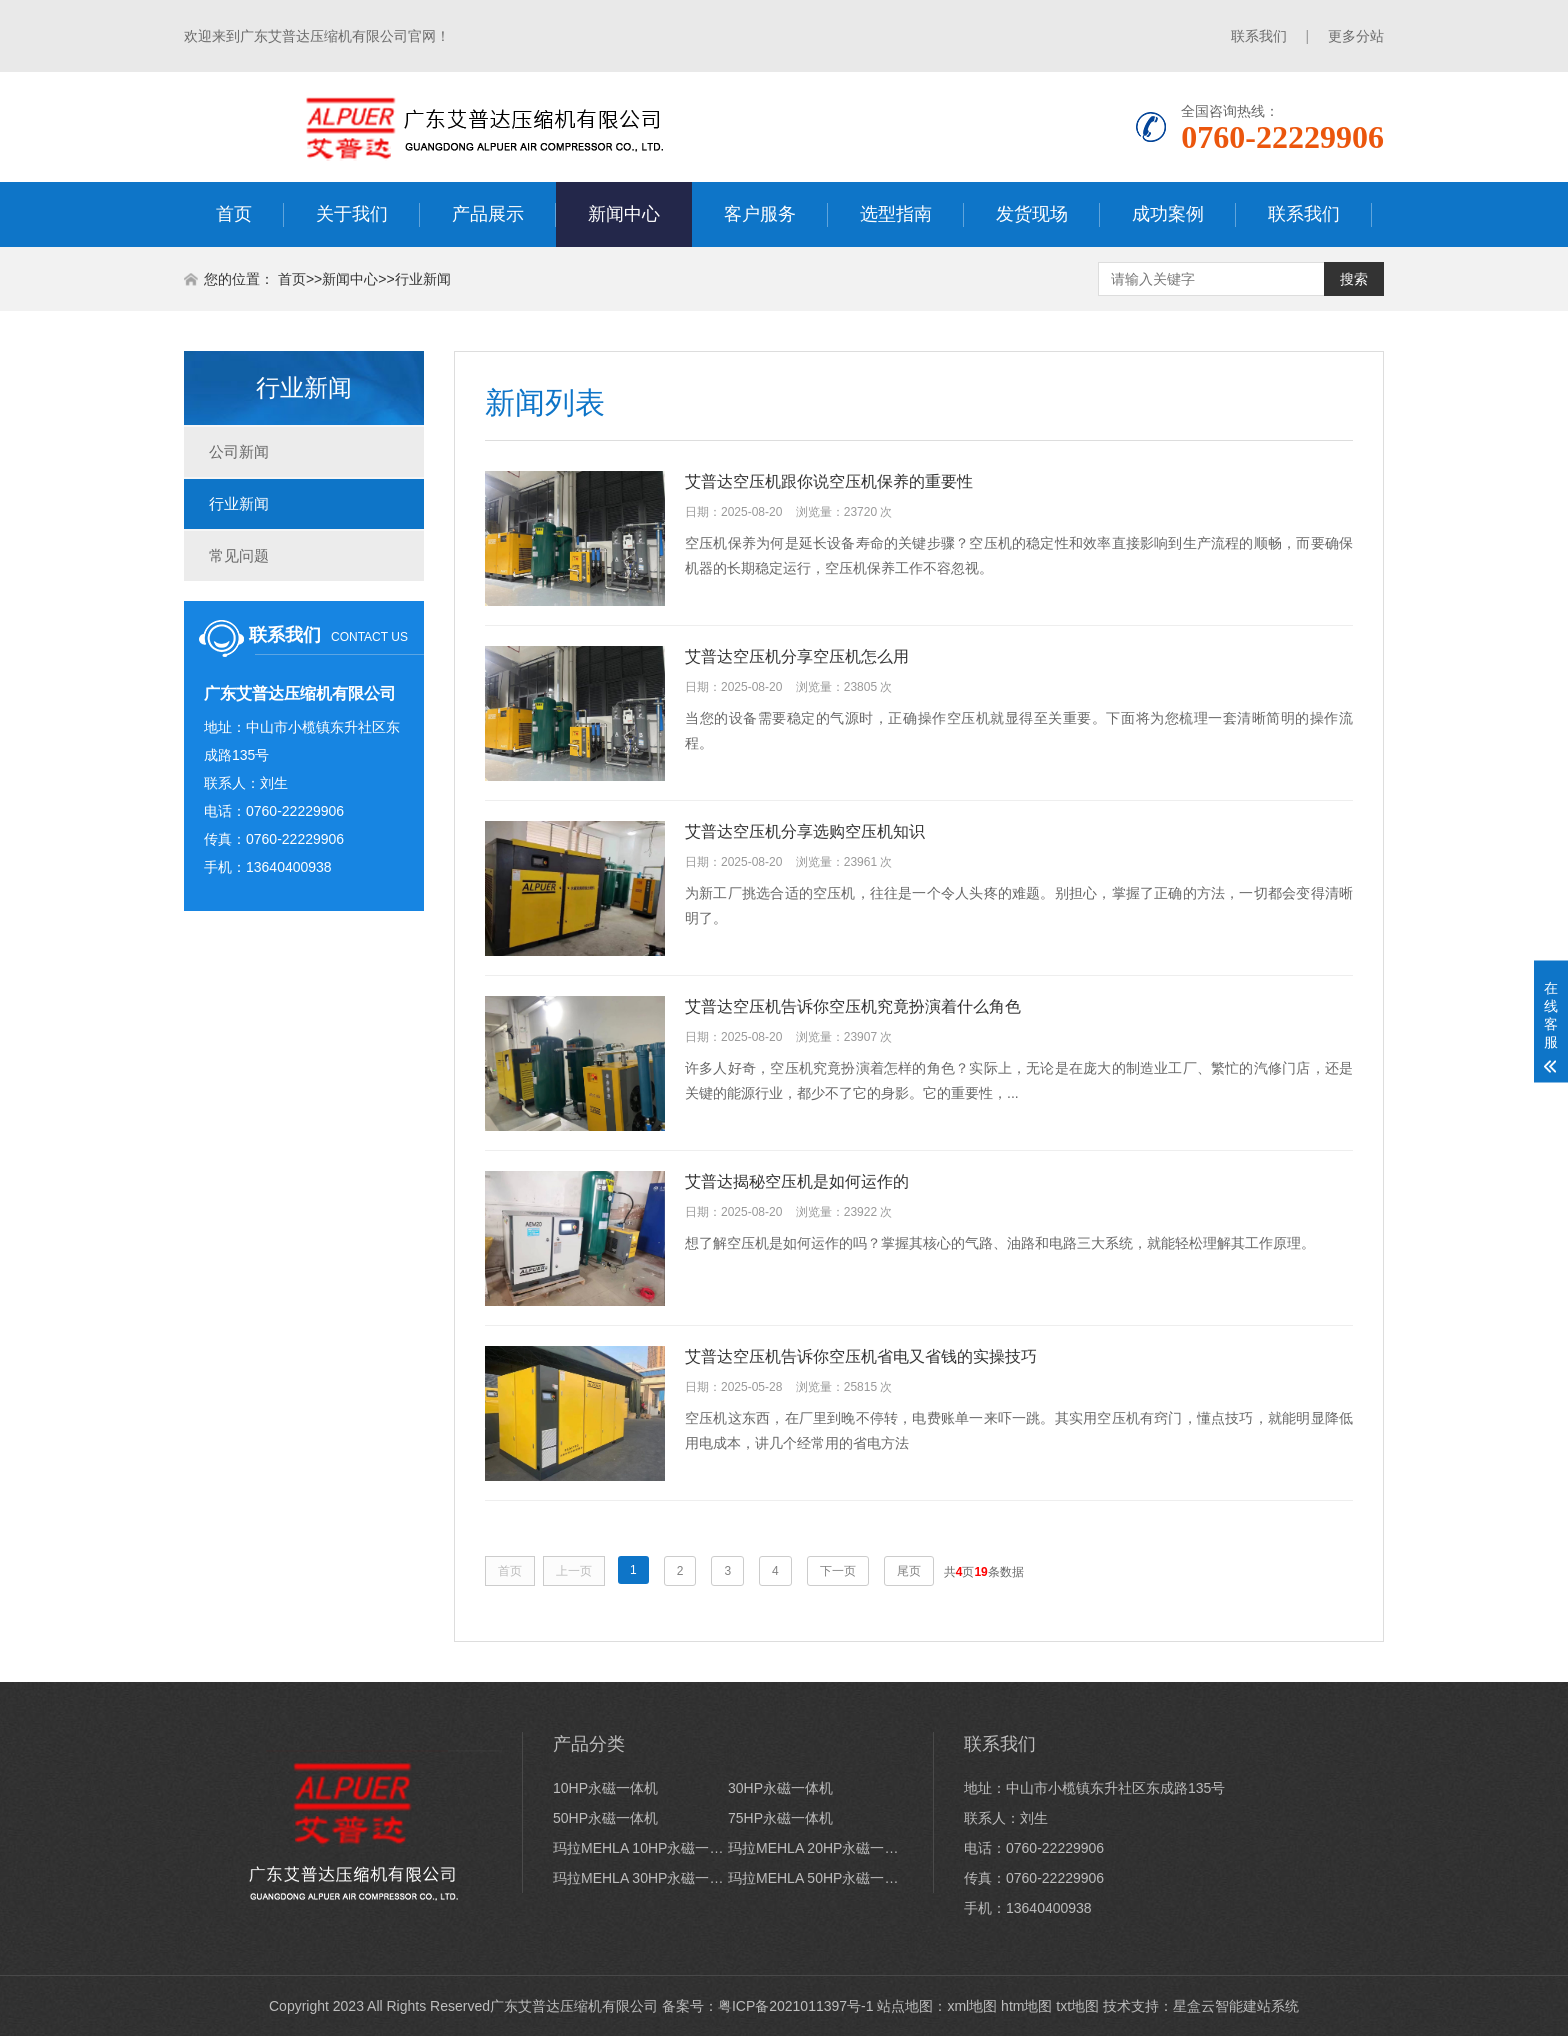  Describe the element at coordinates (1168, 214) in the screenshot. I see `成功案例` at that location.